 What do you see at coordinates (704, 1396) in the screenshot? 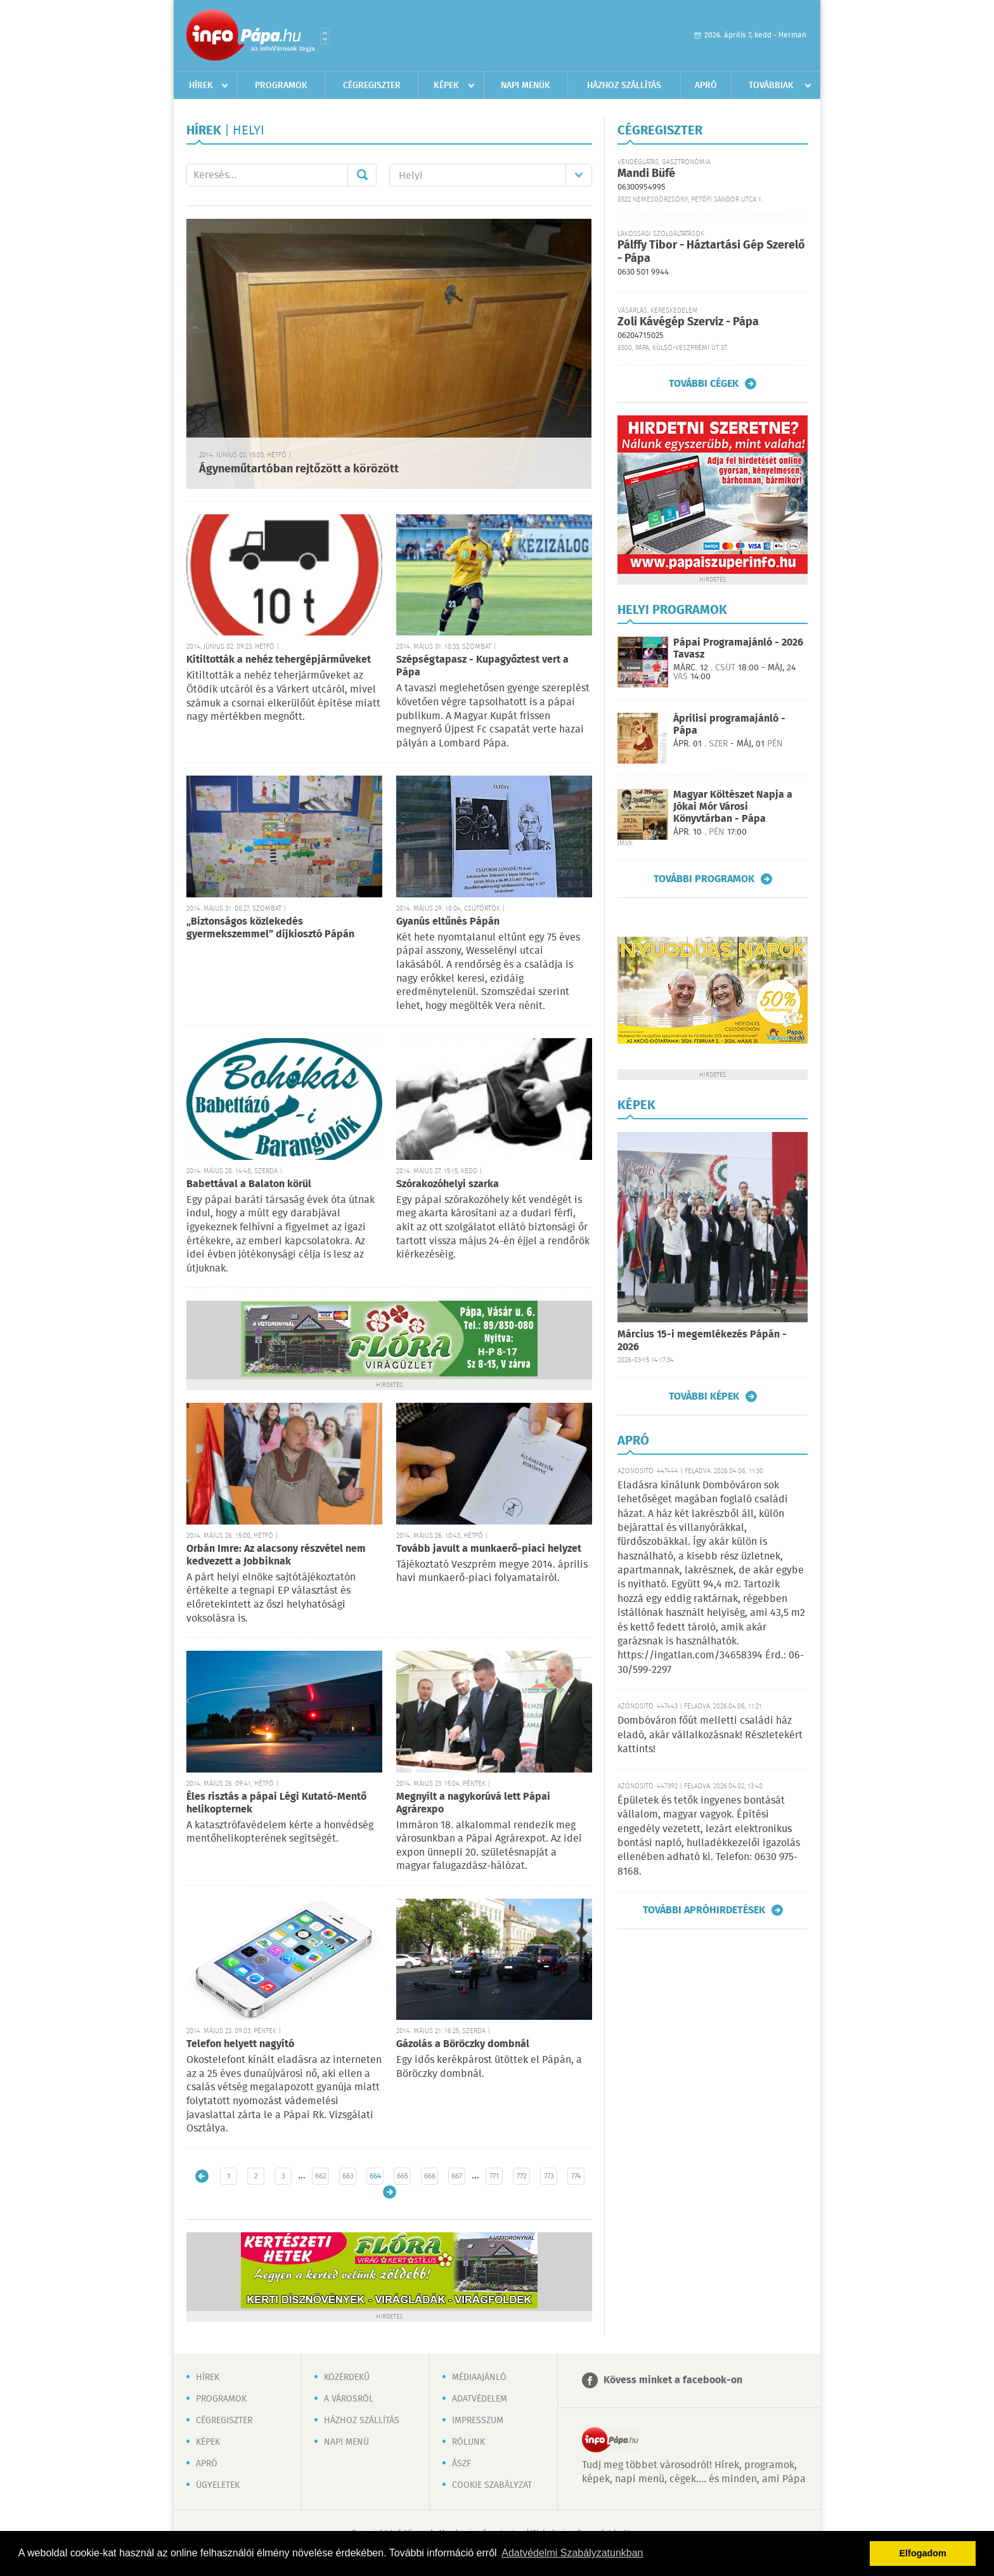
I see `További képek` at bounding box center [704, 1396].